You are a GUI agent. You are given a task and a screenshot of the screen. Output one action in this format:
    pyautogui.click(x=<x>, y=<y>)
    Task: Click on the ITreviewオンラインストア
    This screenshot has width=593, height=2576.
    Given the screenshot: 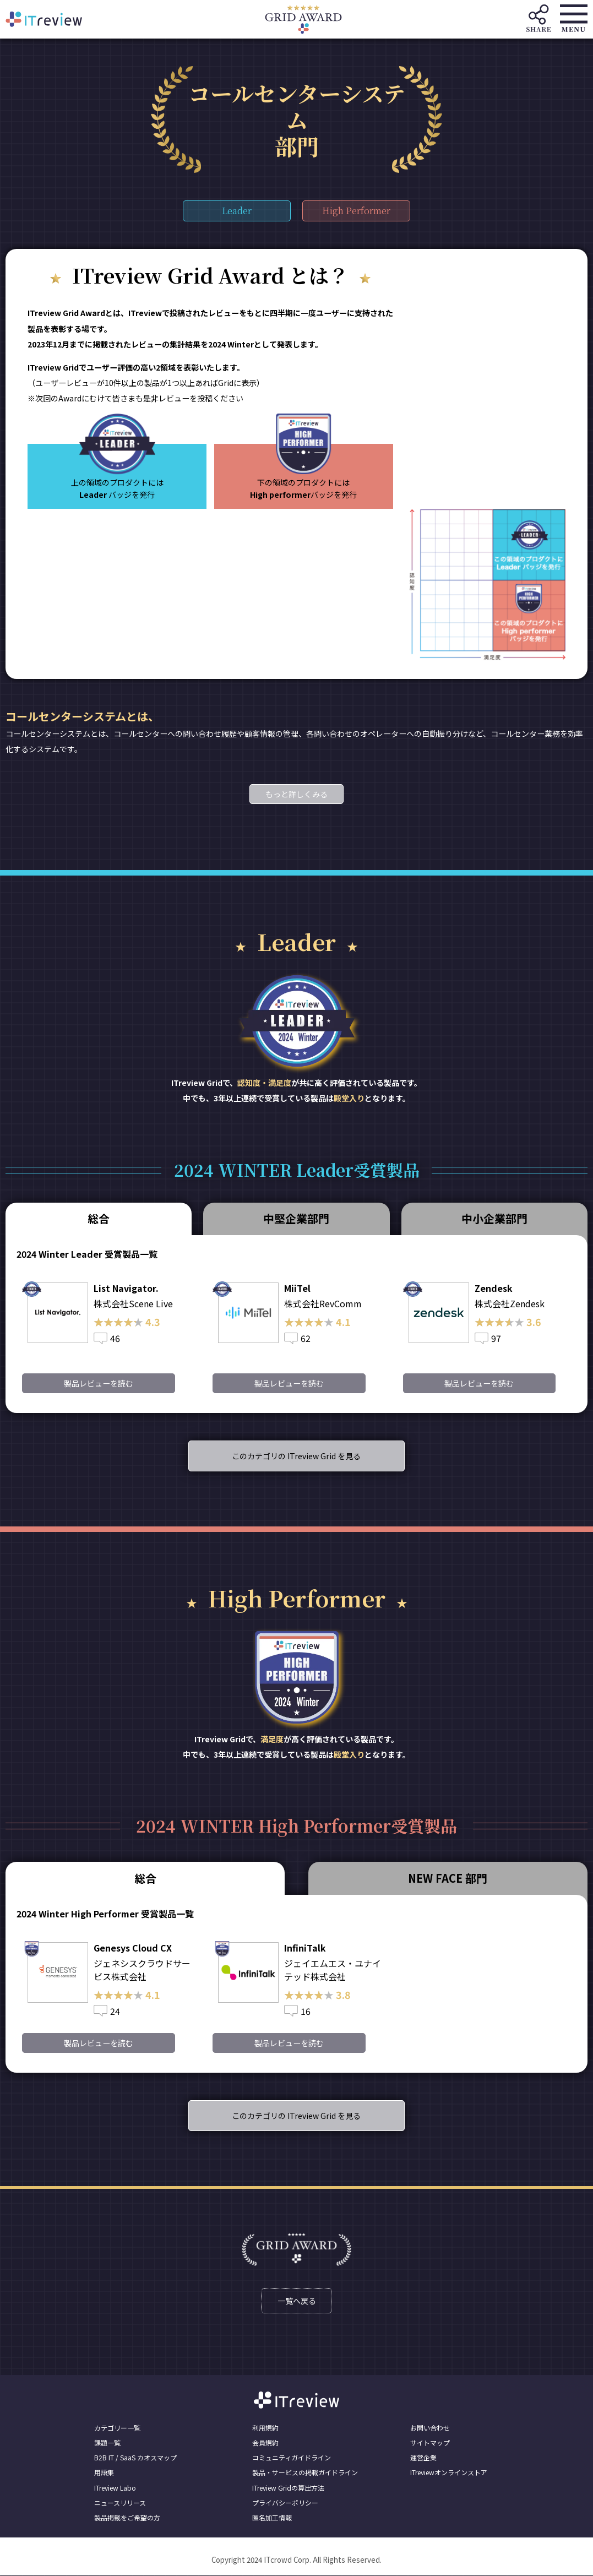 What is the action you would take?
    pyautogui.click(x=448, y=2472)
    